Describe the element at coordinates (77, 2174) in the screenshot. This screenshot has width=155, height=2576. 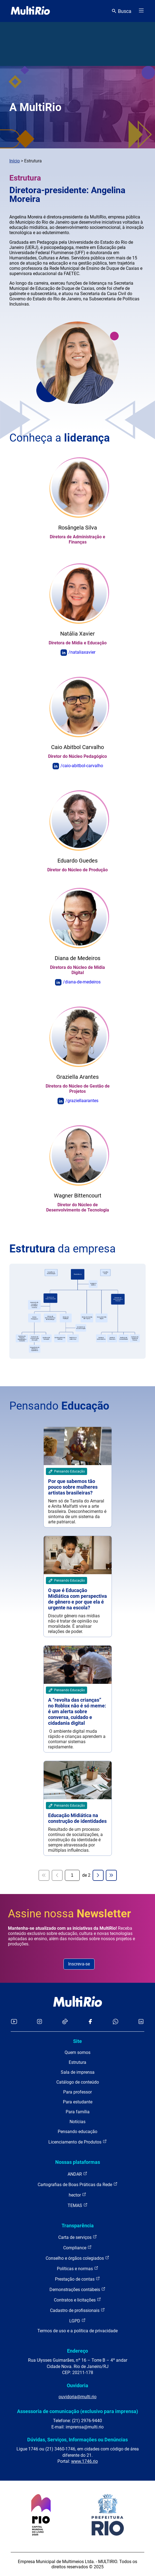
I see `ANDAR` at that location.